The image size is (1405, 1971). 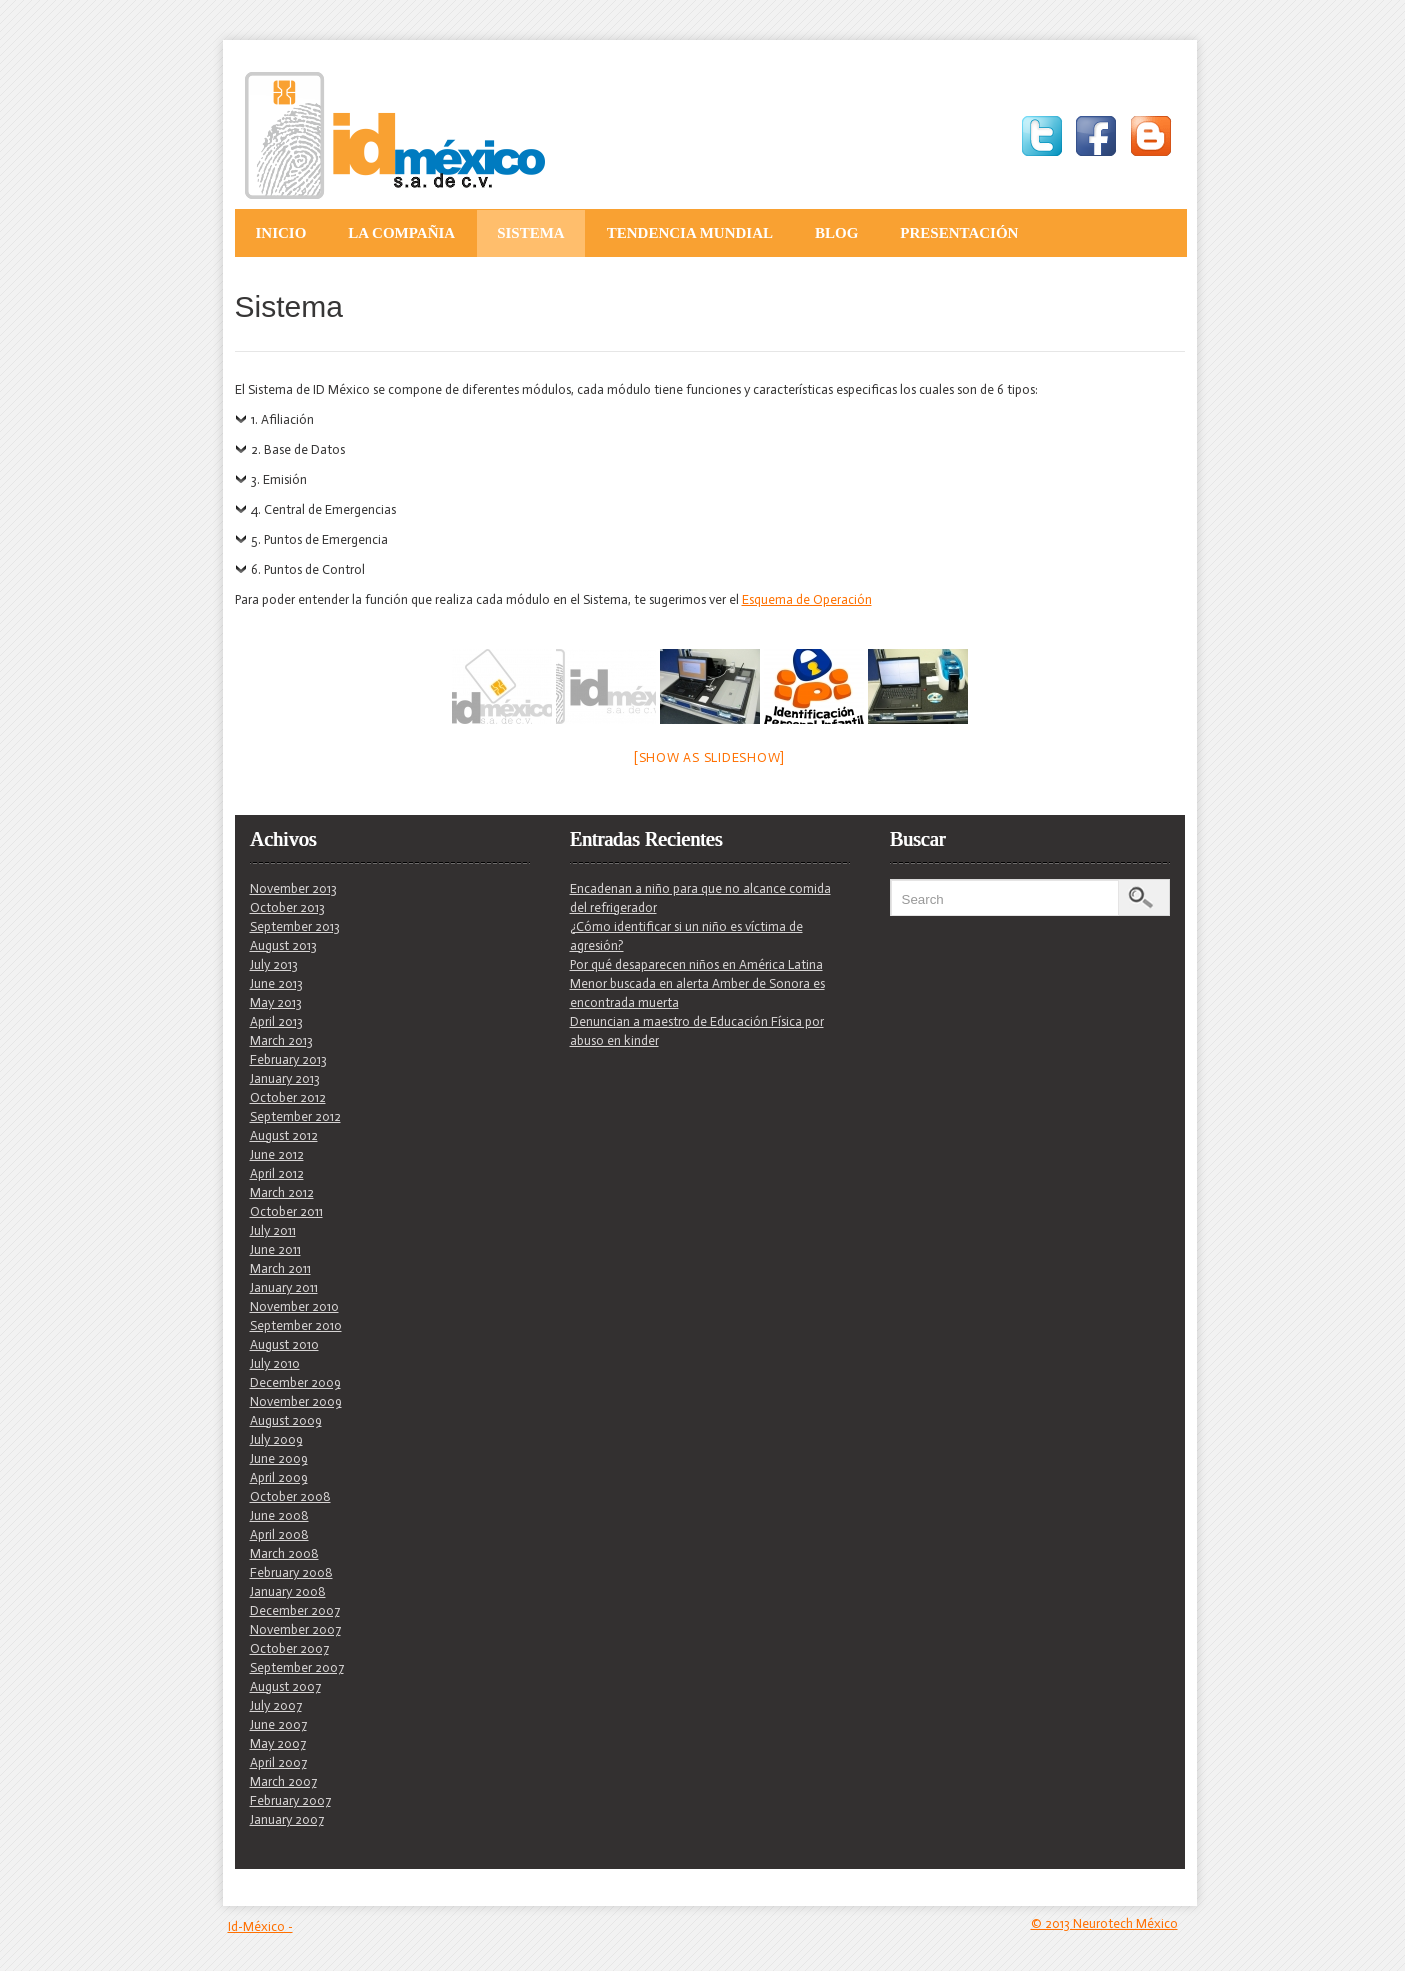 I want to click on September 2010, so click(x=296, y=1325).